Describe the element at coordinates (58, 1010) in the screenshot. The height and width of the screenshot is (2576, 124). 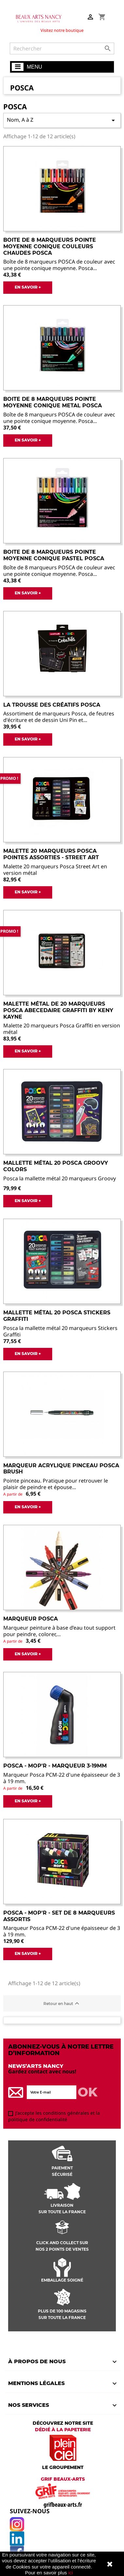
I see `Malette métal de 20 marqueurs POSCA ABECEDAIRE GRAFFITI by Keny Kayne` at that location.